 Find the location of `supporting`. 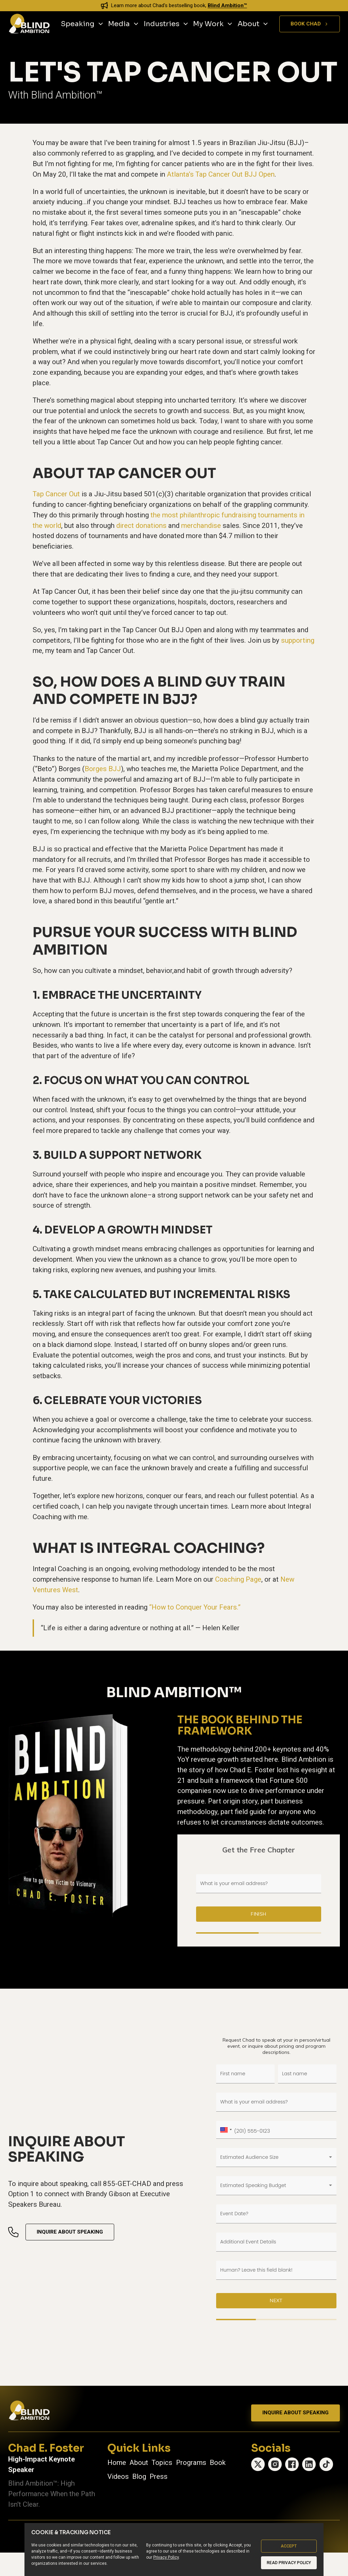

supporting is located at coordinates (297, 640).